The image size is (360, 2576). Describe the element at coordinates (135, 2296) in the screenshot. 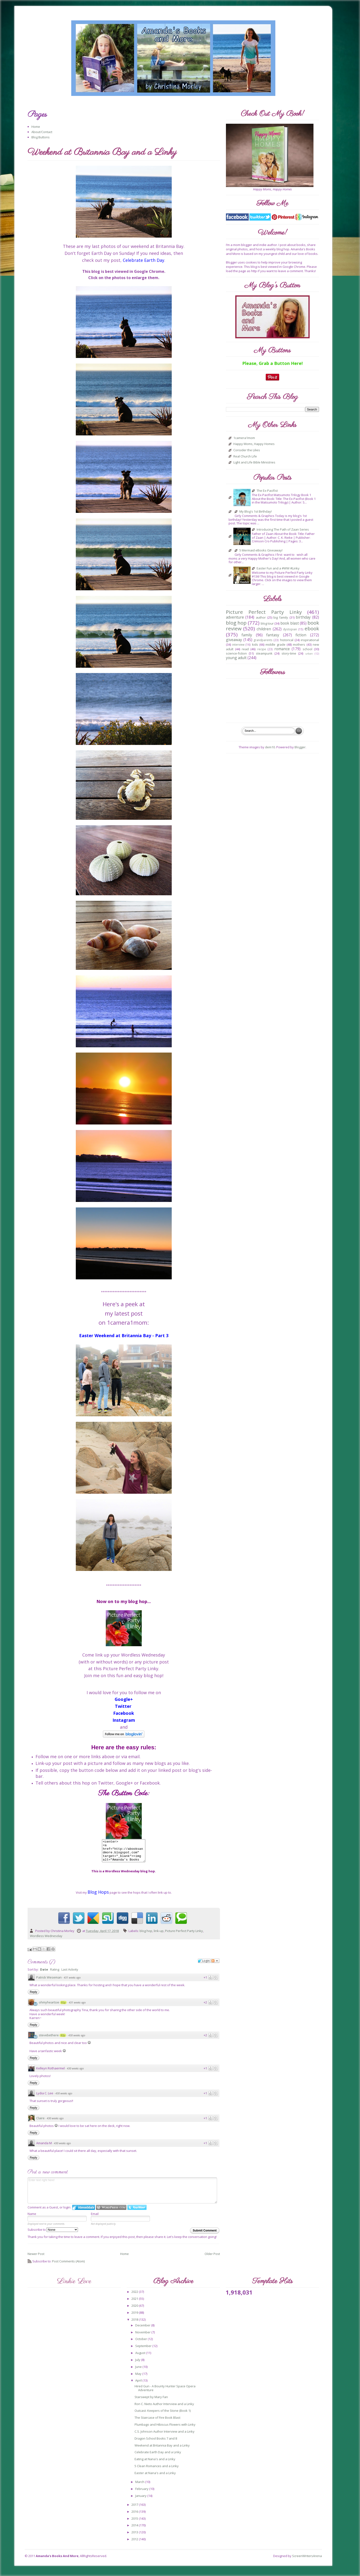

I see `2022` at that location.